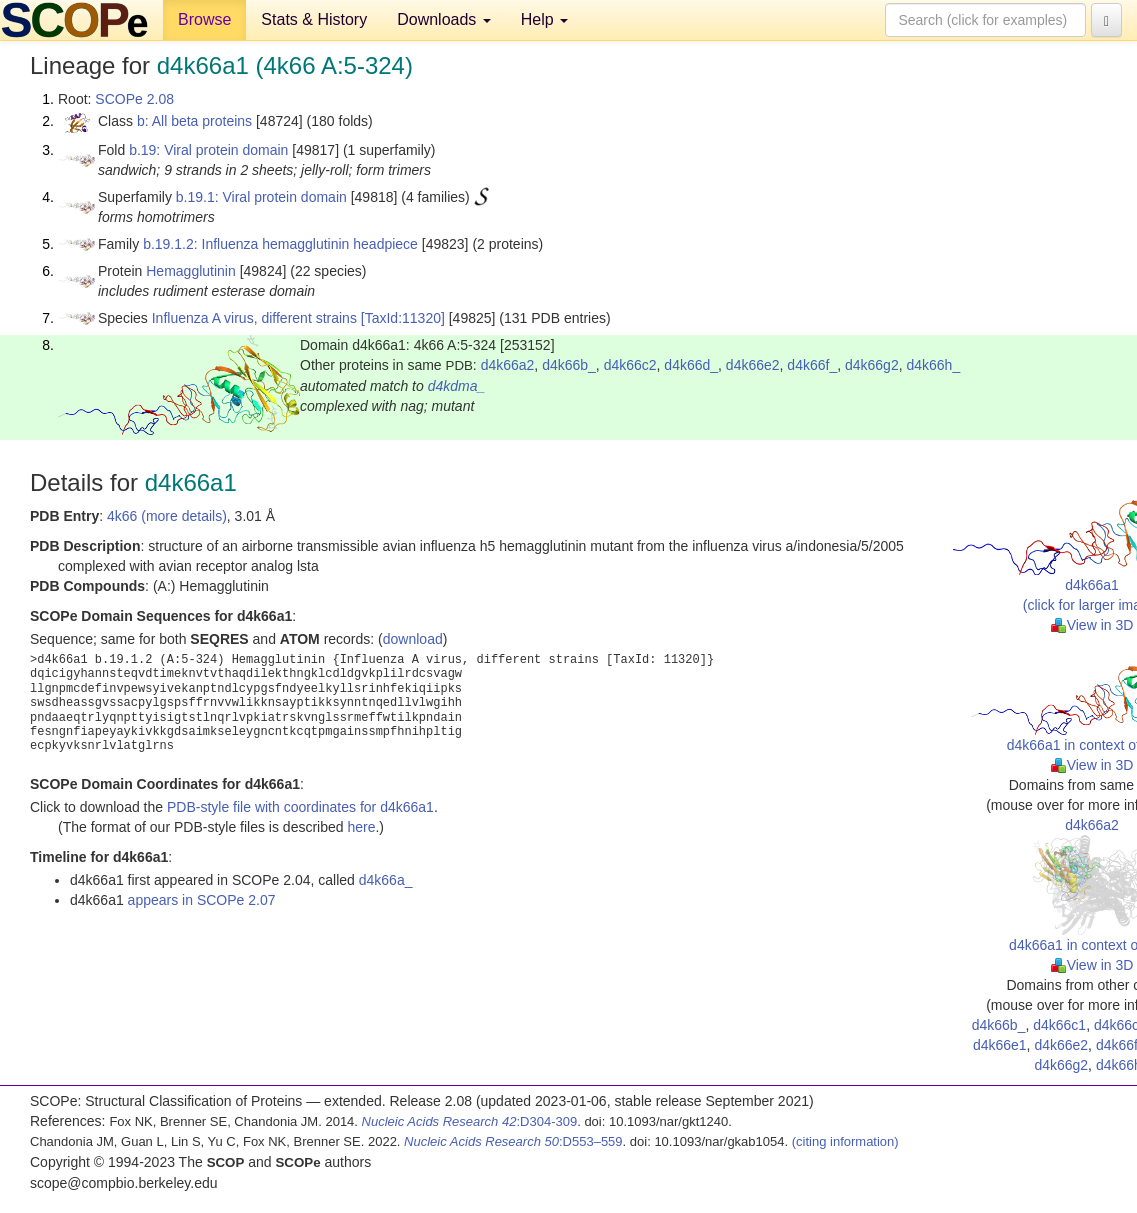 The width and height of the screenshot is (1137, 1213). I want to click on here, so click(361, 827).